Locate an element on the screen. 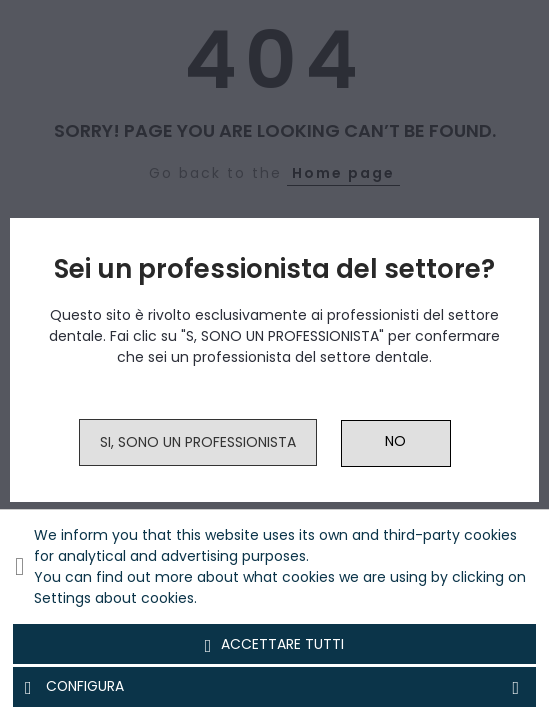  Configura is located at coordinates (274, 687).